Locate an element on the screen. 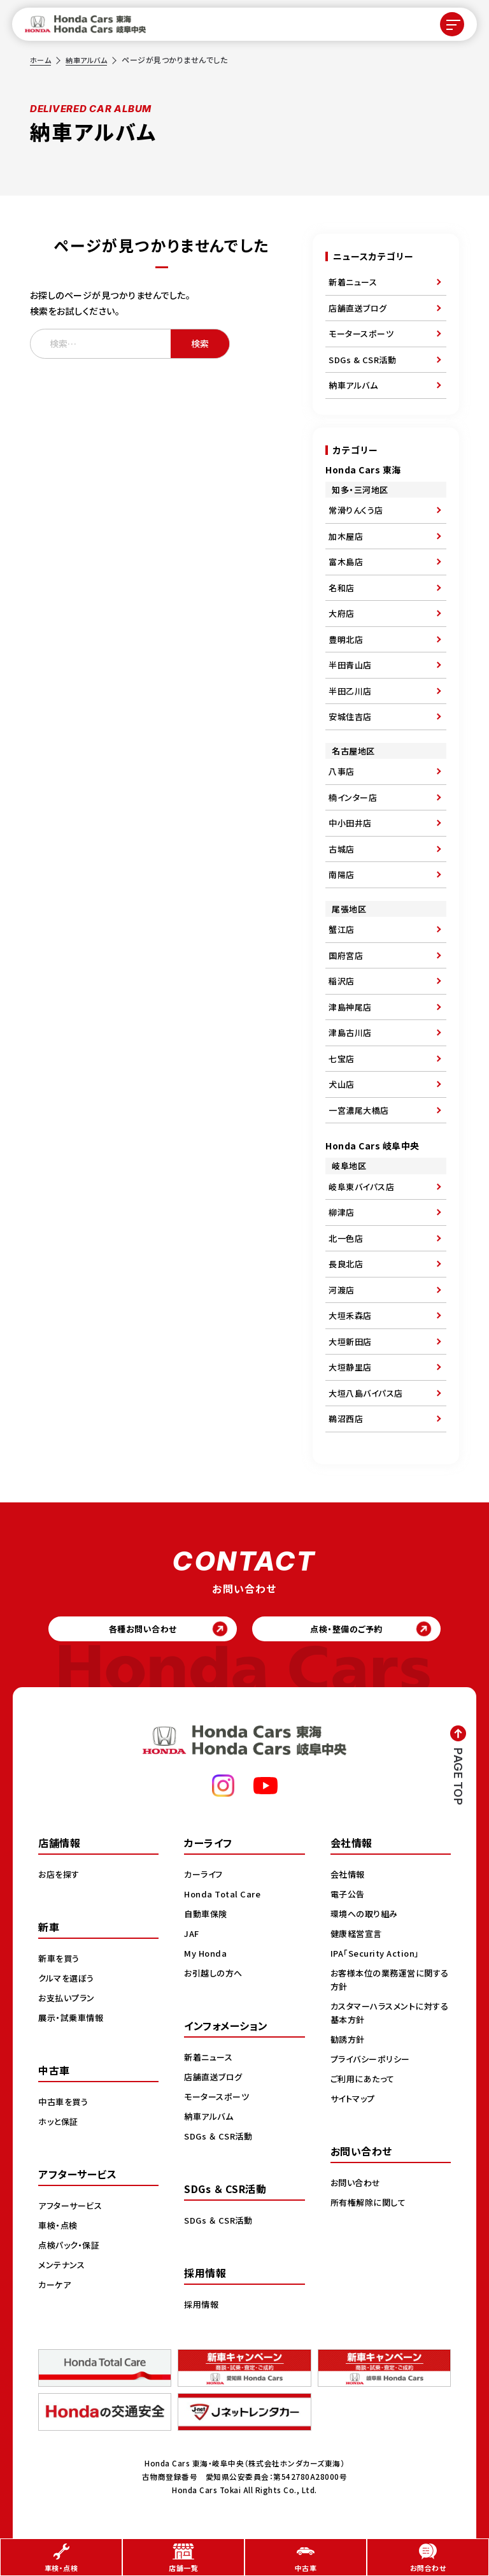  自動車保険 is located at coordinates (207, 1916).